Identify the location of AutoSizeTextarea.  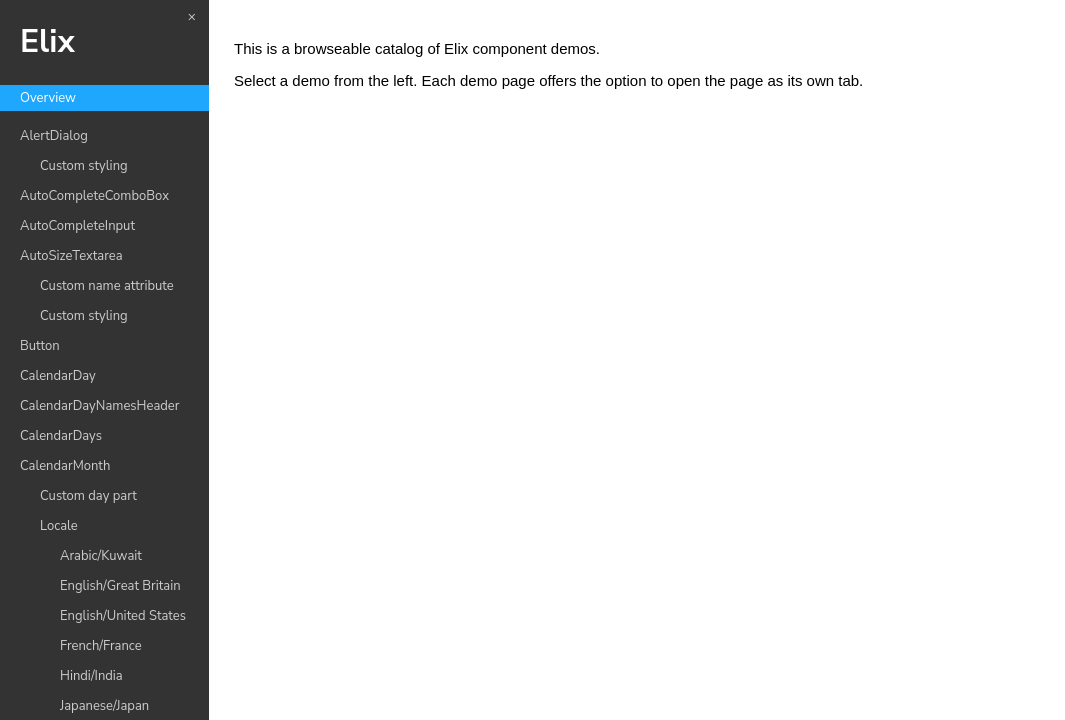
(71, 256).